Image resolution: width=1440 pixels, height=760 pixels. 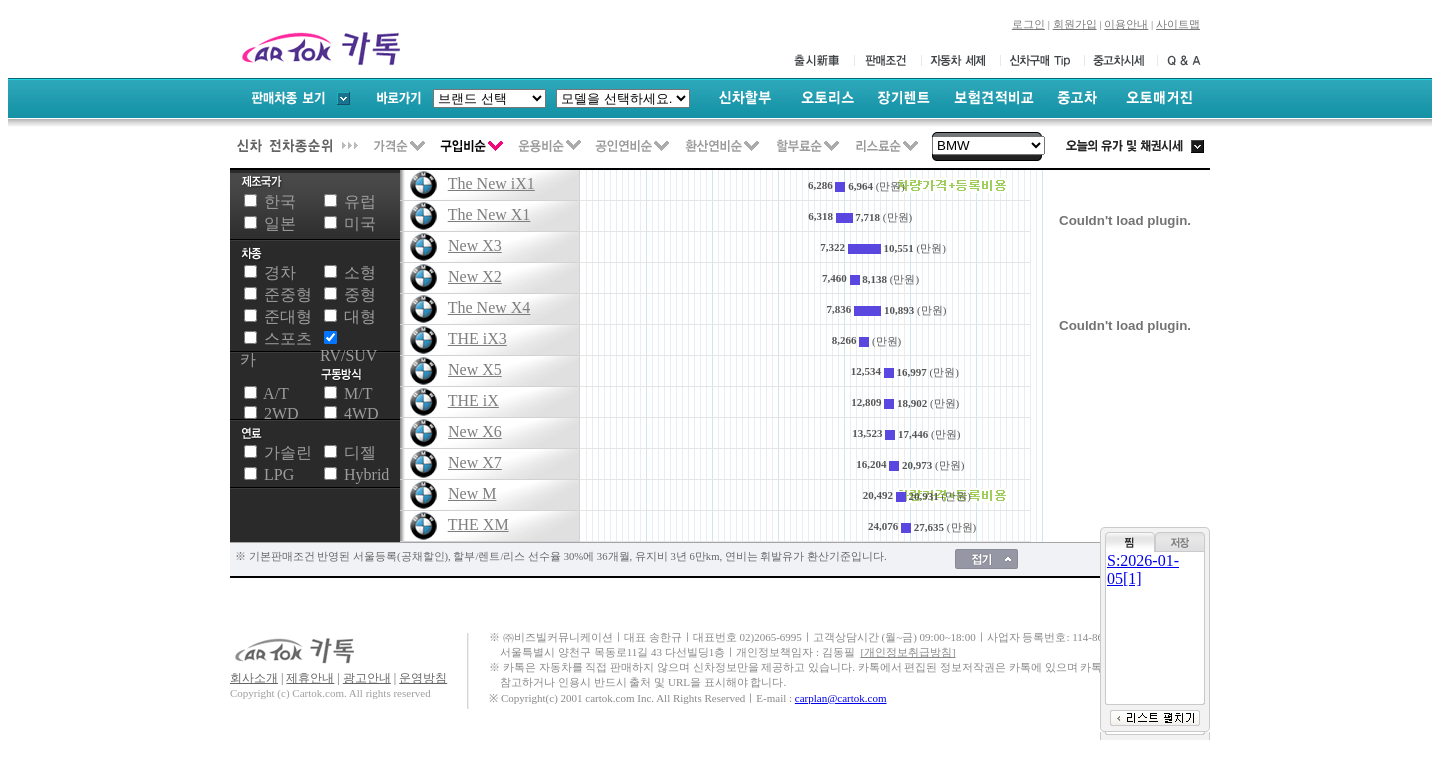 I want to click on New X7, so click(x=475, y=462).